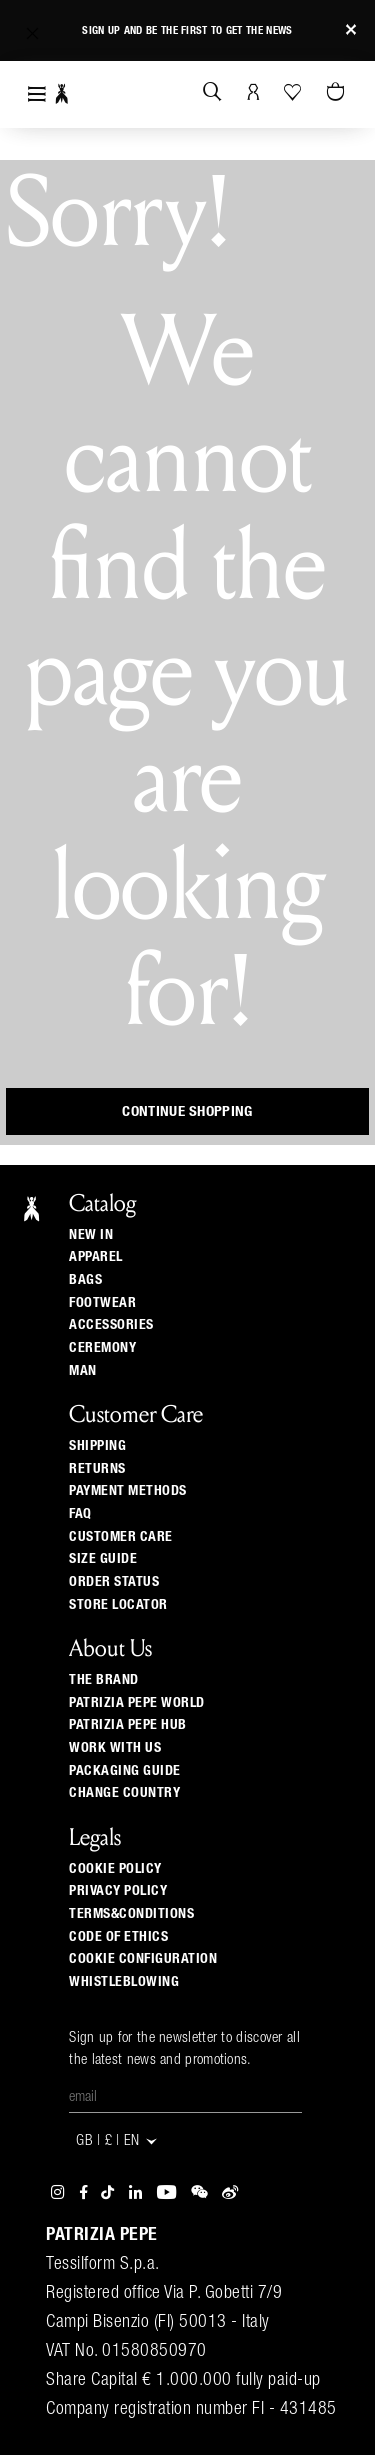  I want to click on Apparel, so click(96, 1257).